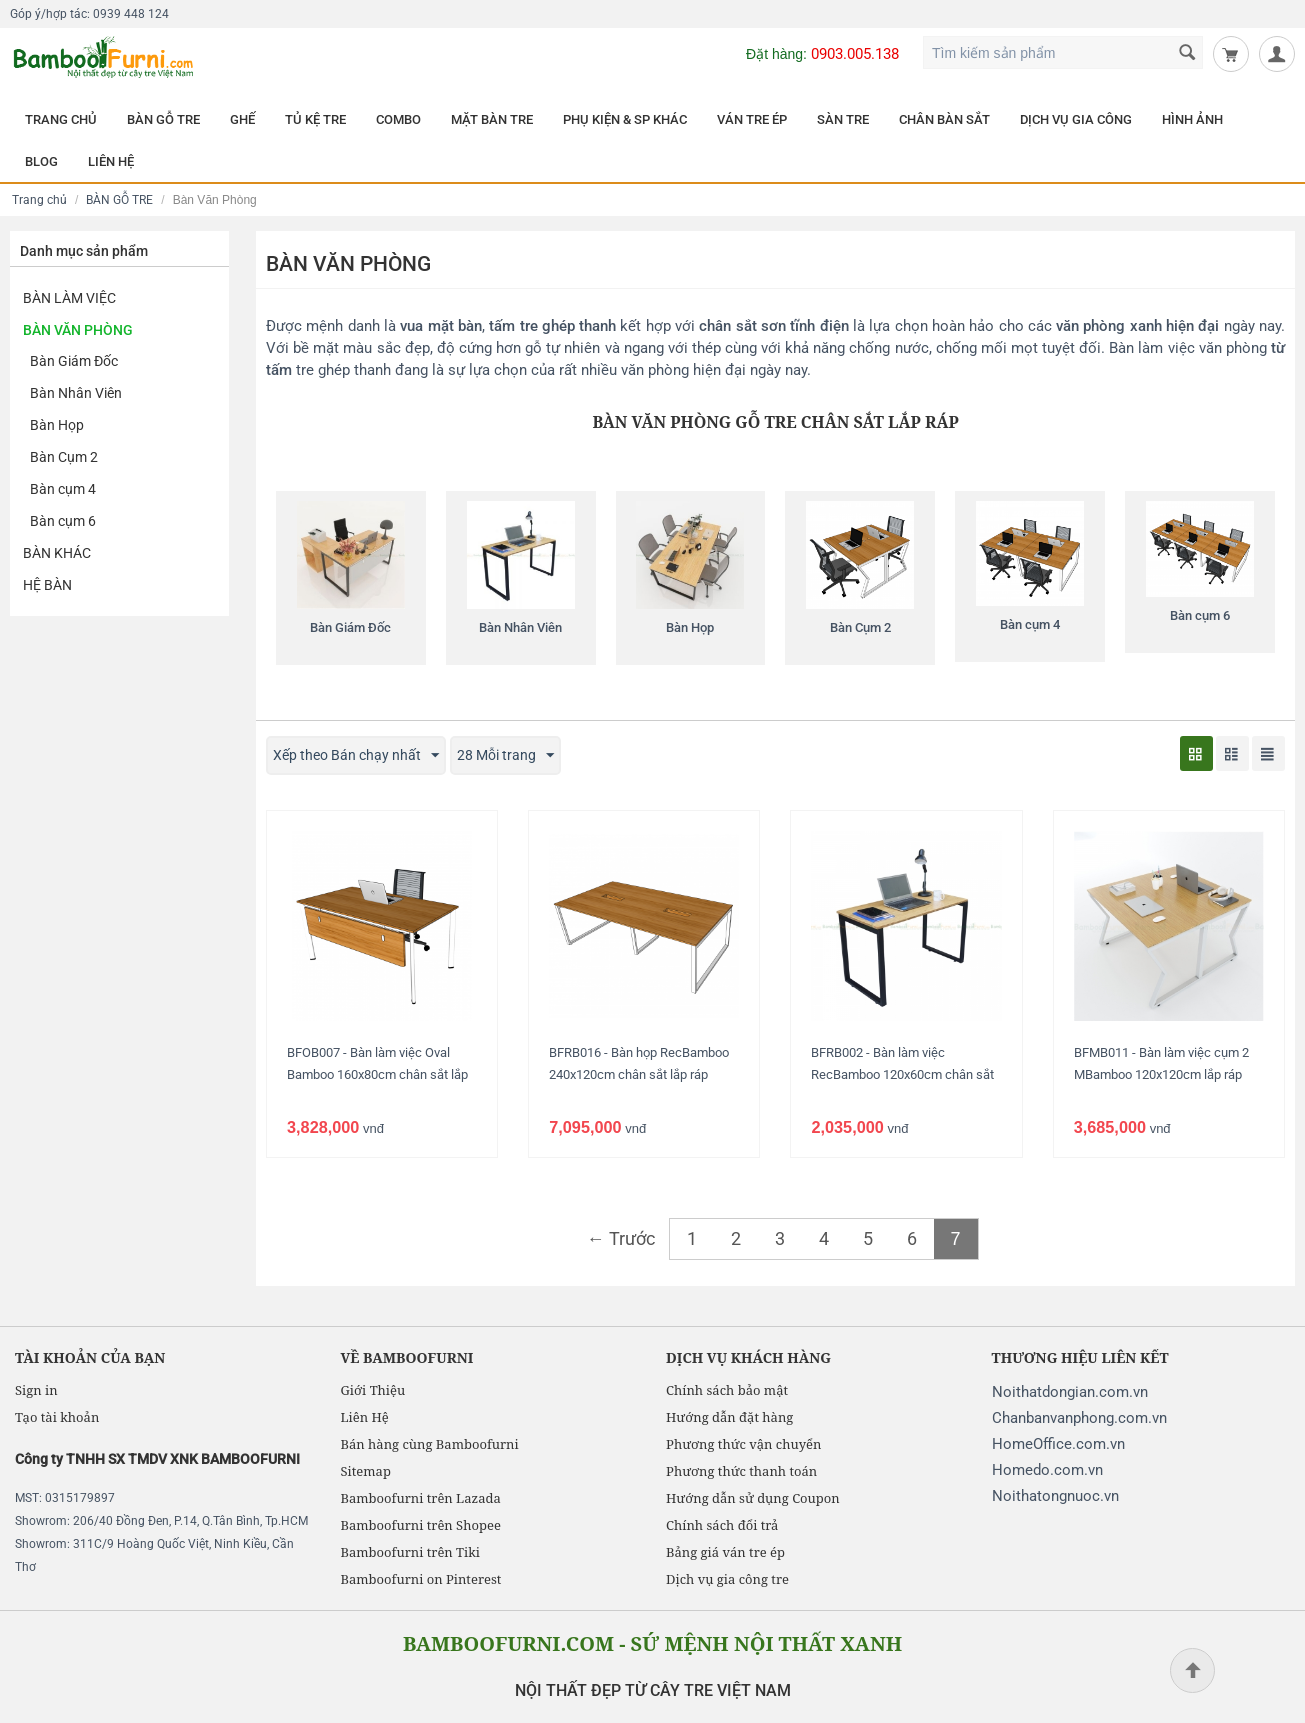 The image size is (1305, 1723). I want to click on Bàn Nhân Viên, so click(76, 393).